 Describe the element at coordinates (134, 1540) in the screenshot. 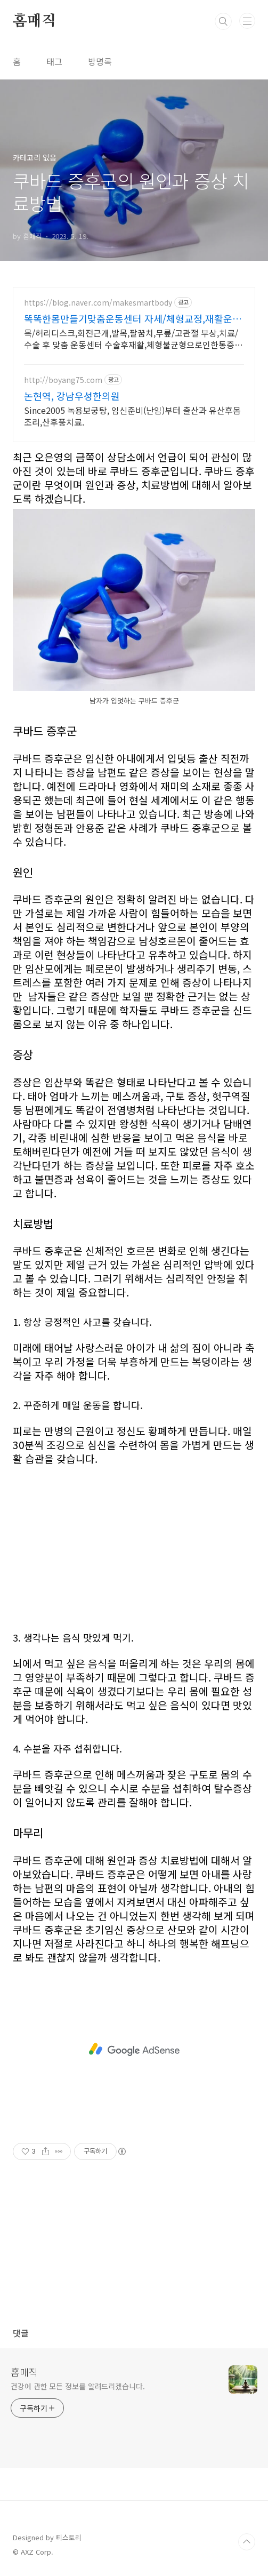

I see `[Advertisement]` at that location.